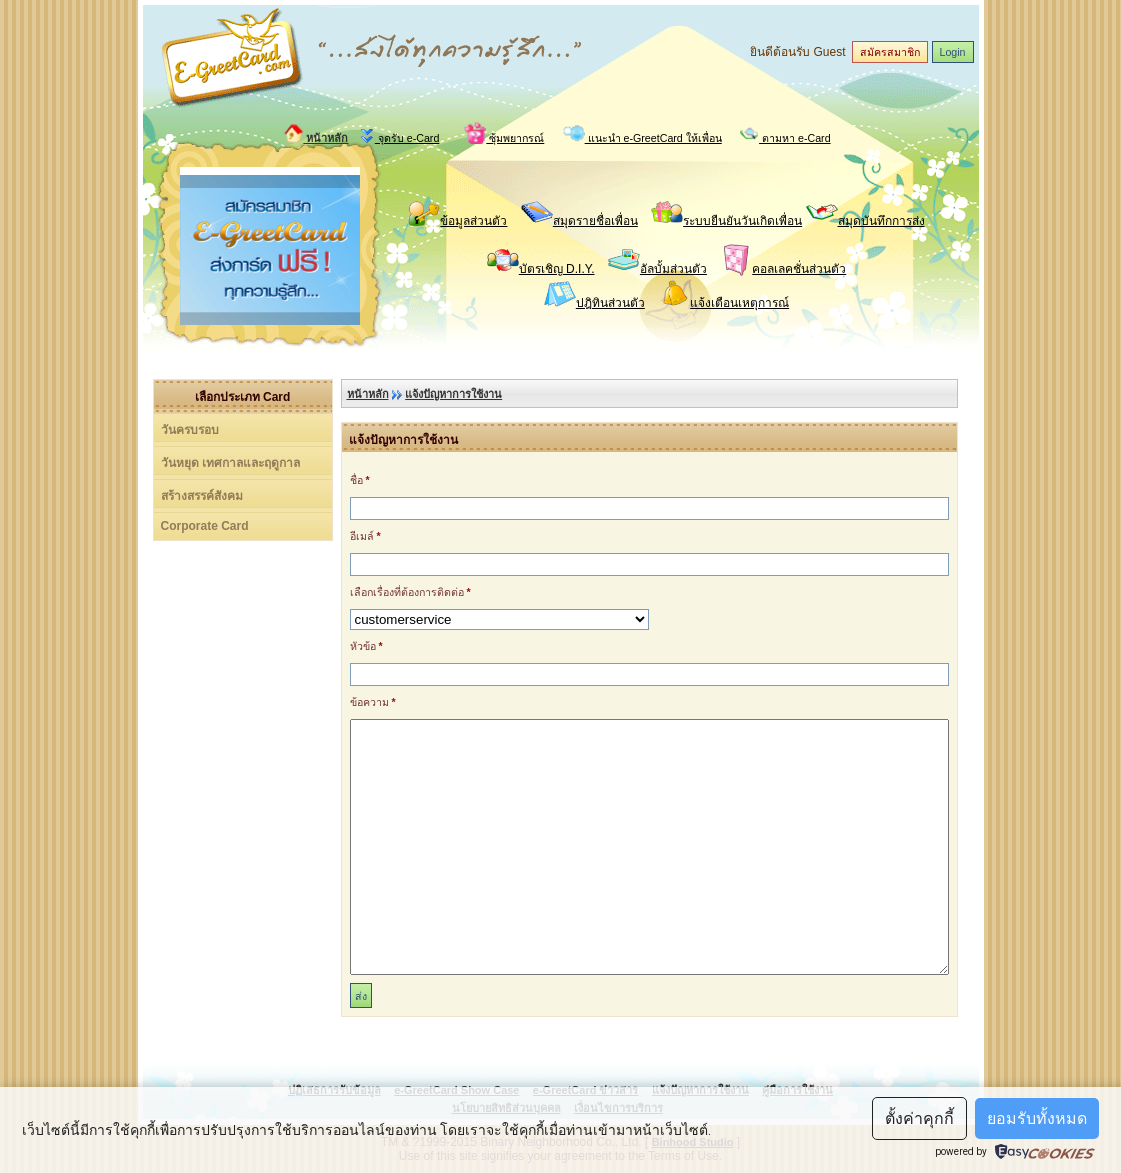 This screenshot has width=1121, height=1173. Describe the element at coordinates (742, 221) in the screenshot. I see `ระบบยืนยันวันเกิดเพื่อน` at that location.